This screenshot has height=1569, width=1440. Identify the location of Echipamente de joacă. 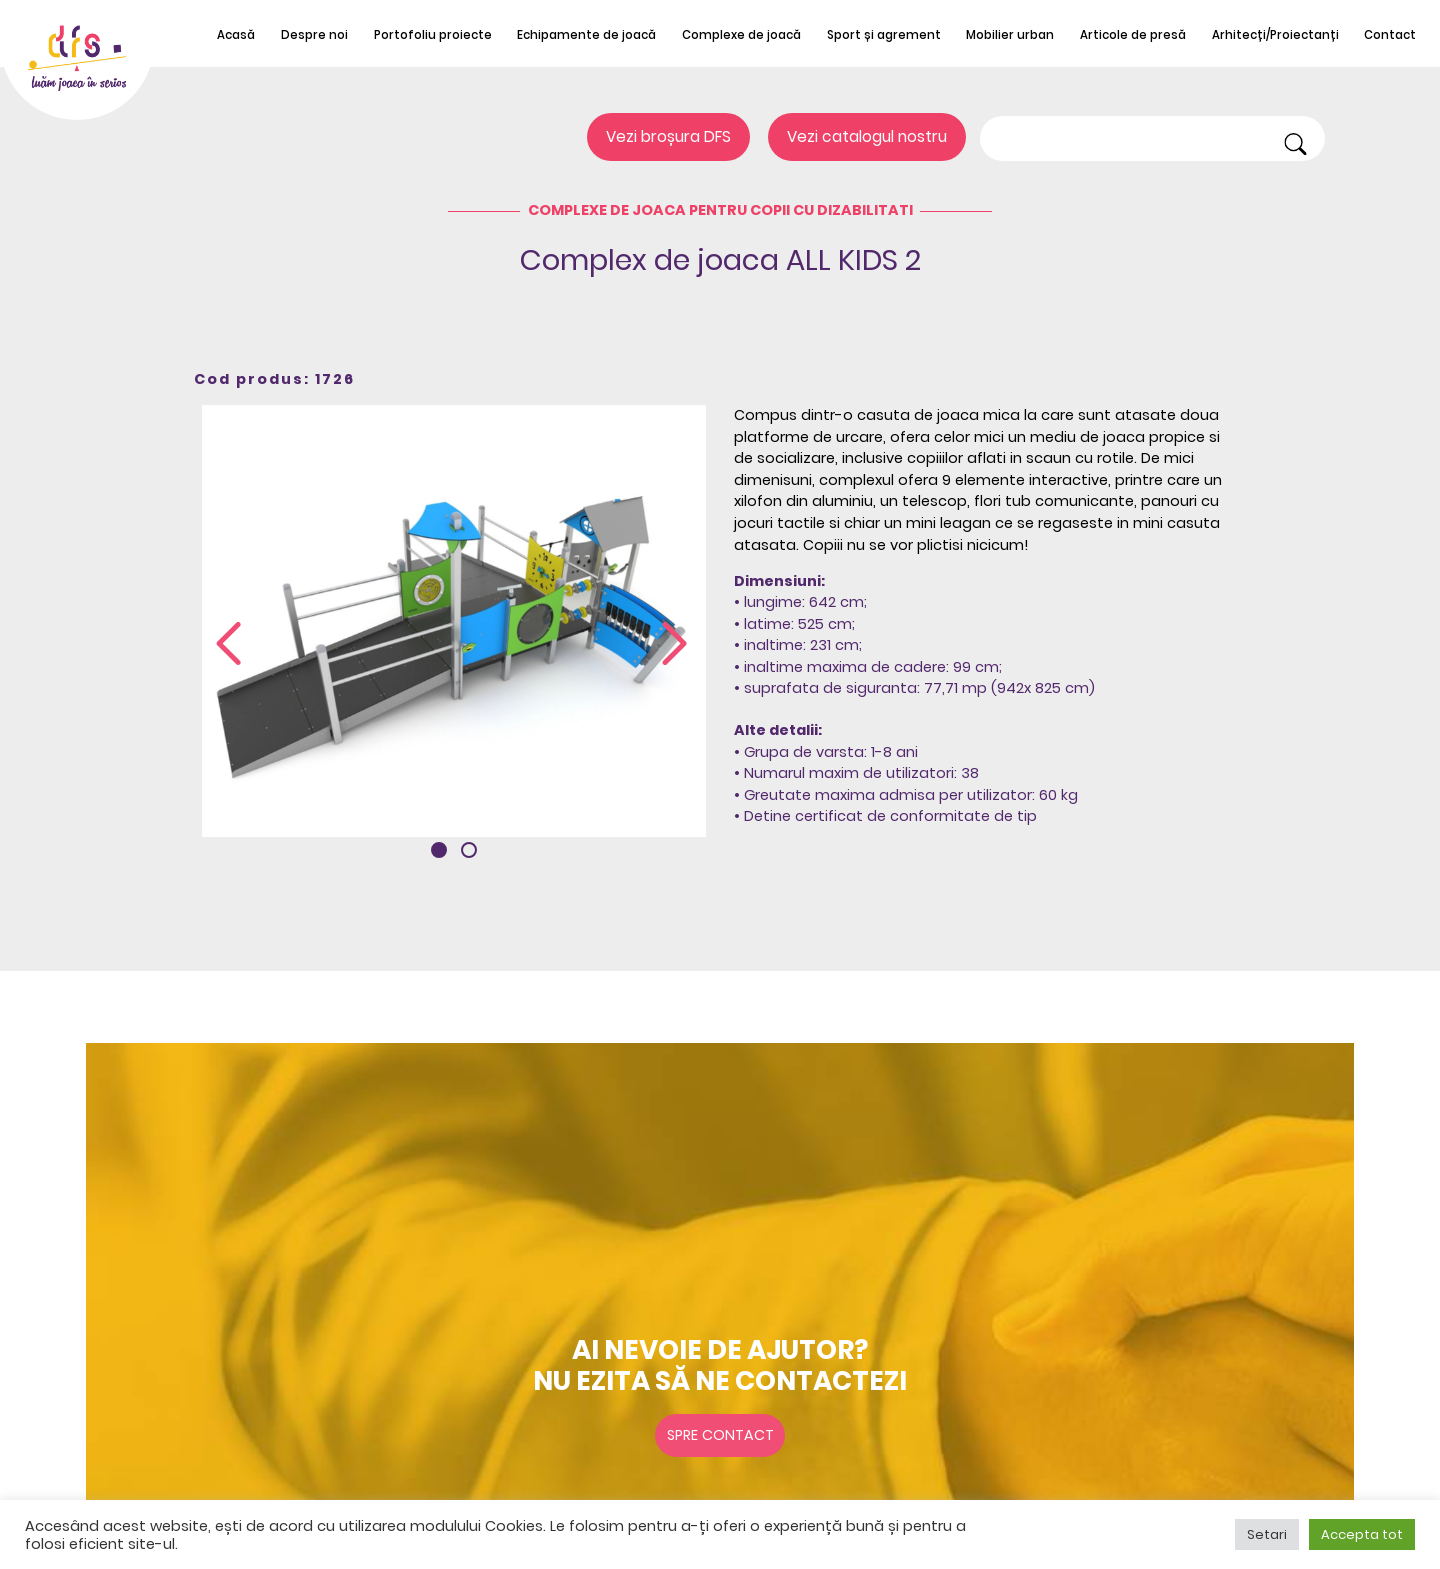
(586, 35).